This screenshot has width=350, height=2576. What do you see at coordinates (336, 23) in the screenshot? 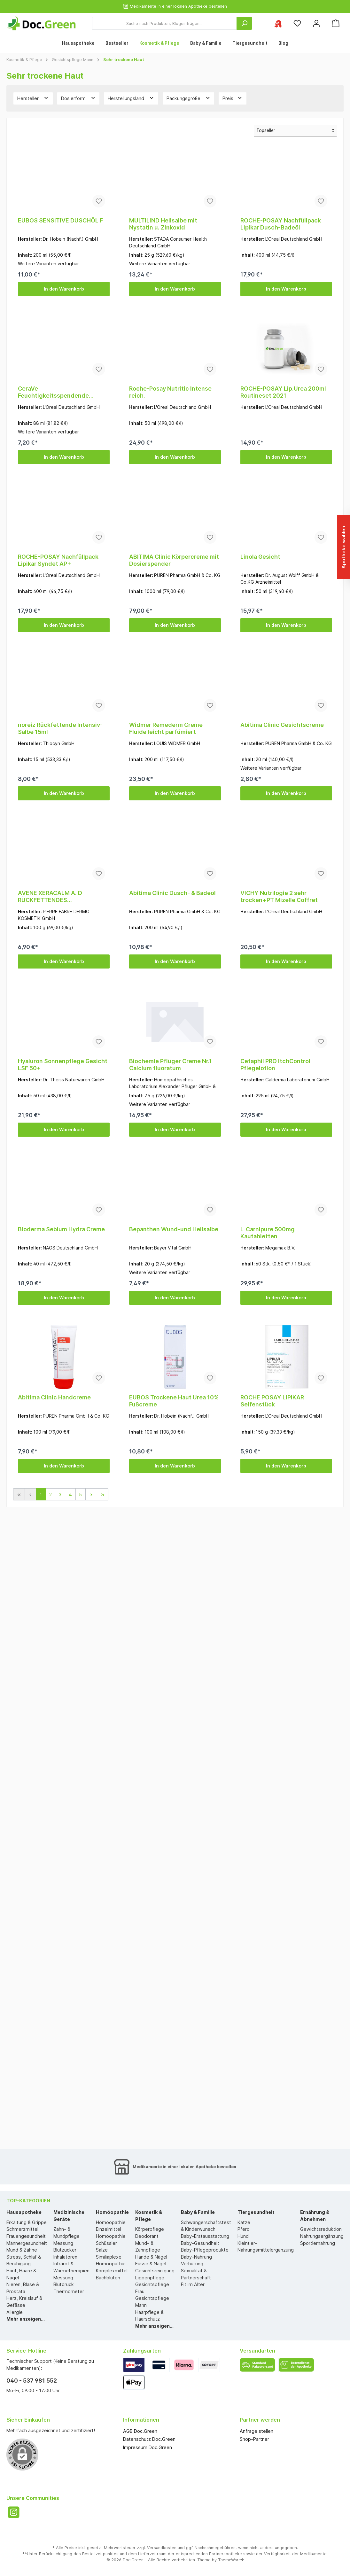
I see `[Warenkorb]` at bounding box center [336, 23].